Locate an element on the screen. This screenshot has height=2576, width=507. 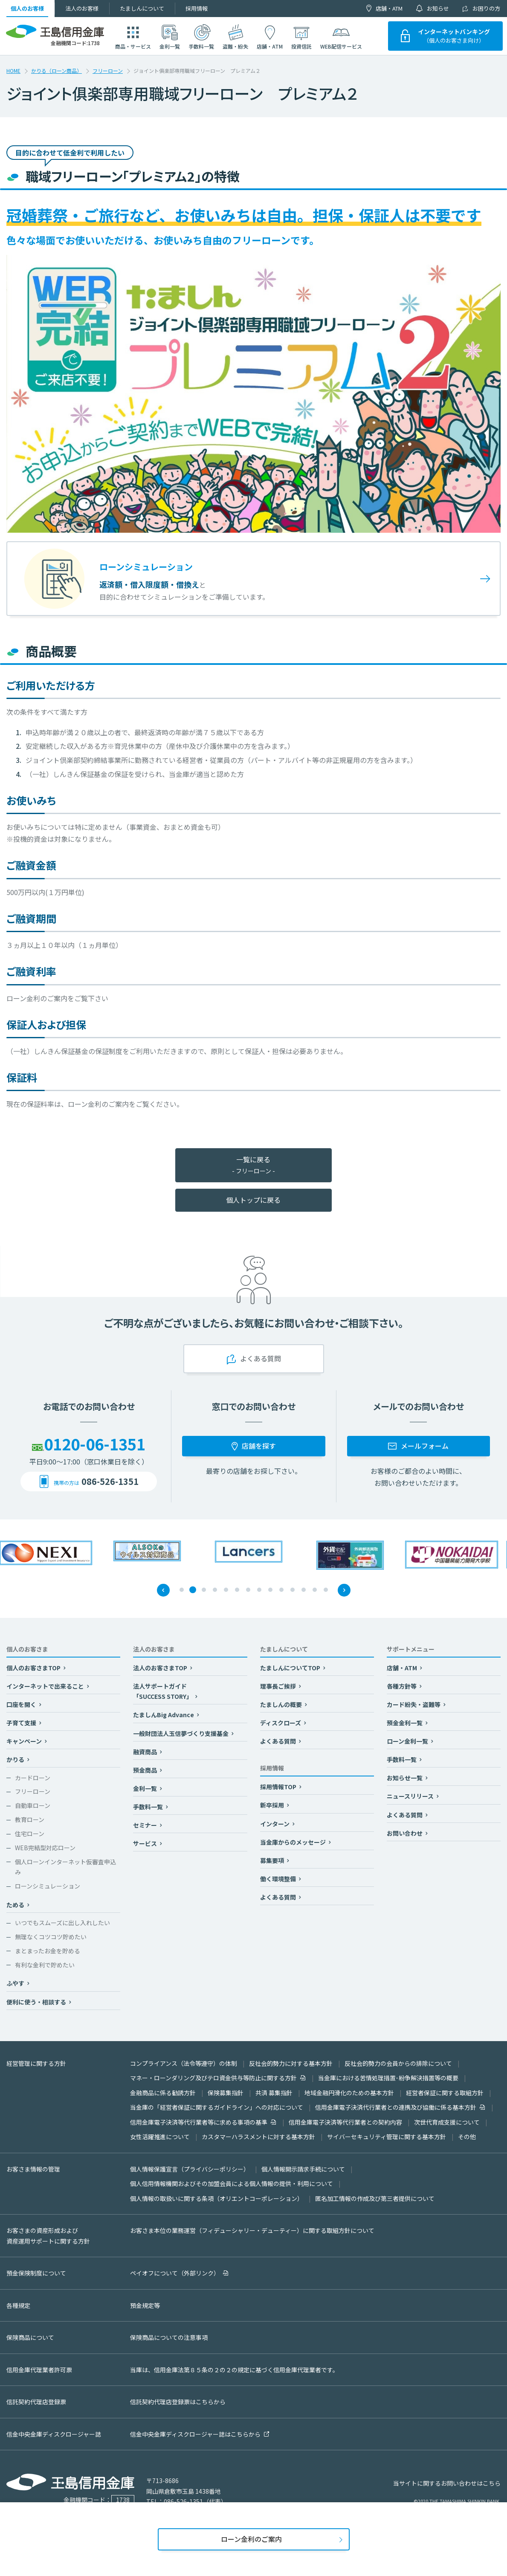
カード紛失・盗難等 is located at coordinates (414, 1704).